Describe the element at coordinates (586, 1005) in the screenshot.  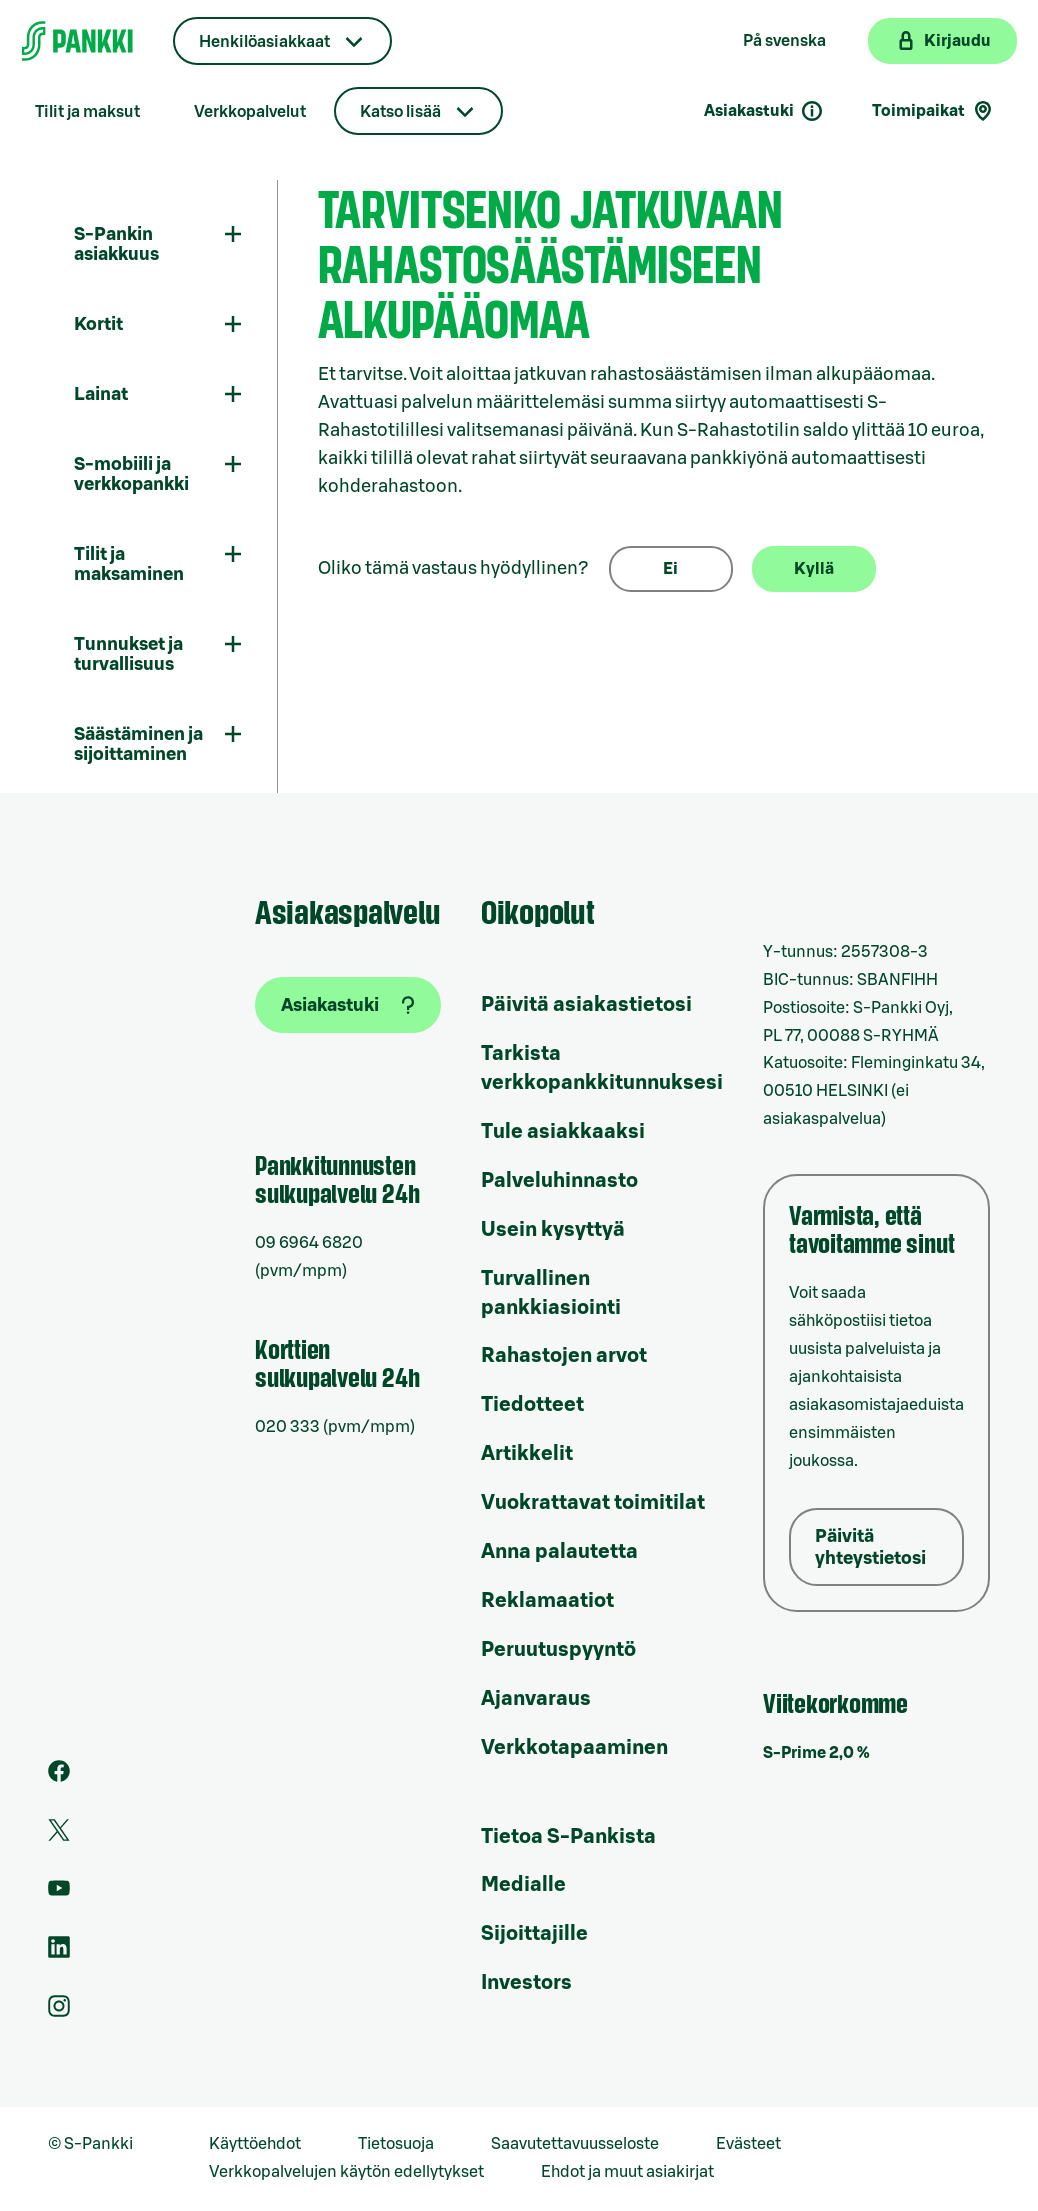
I see `Päivitä asiakastietosi` at that location.